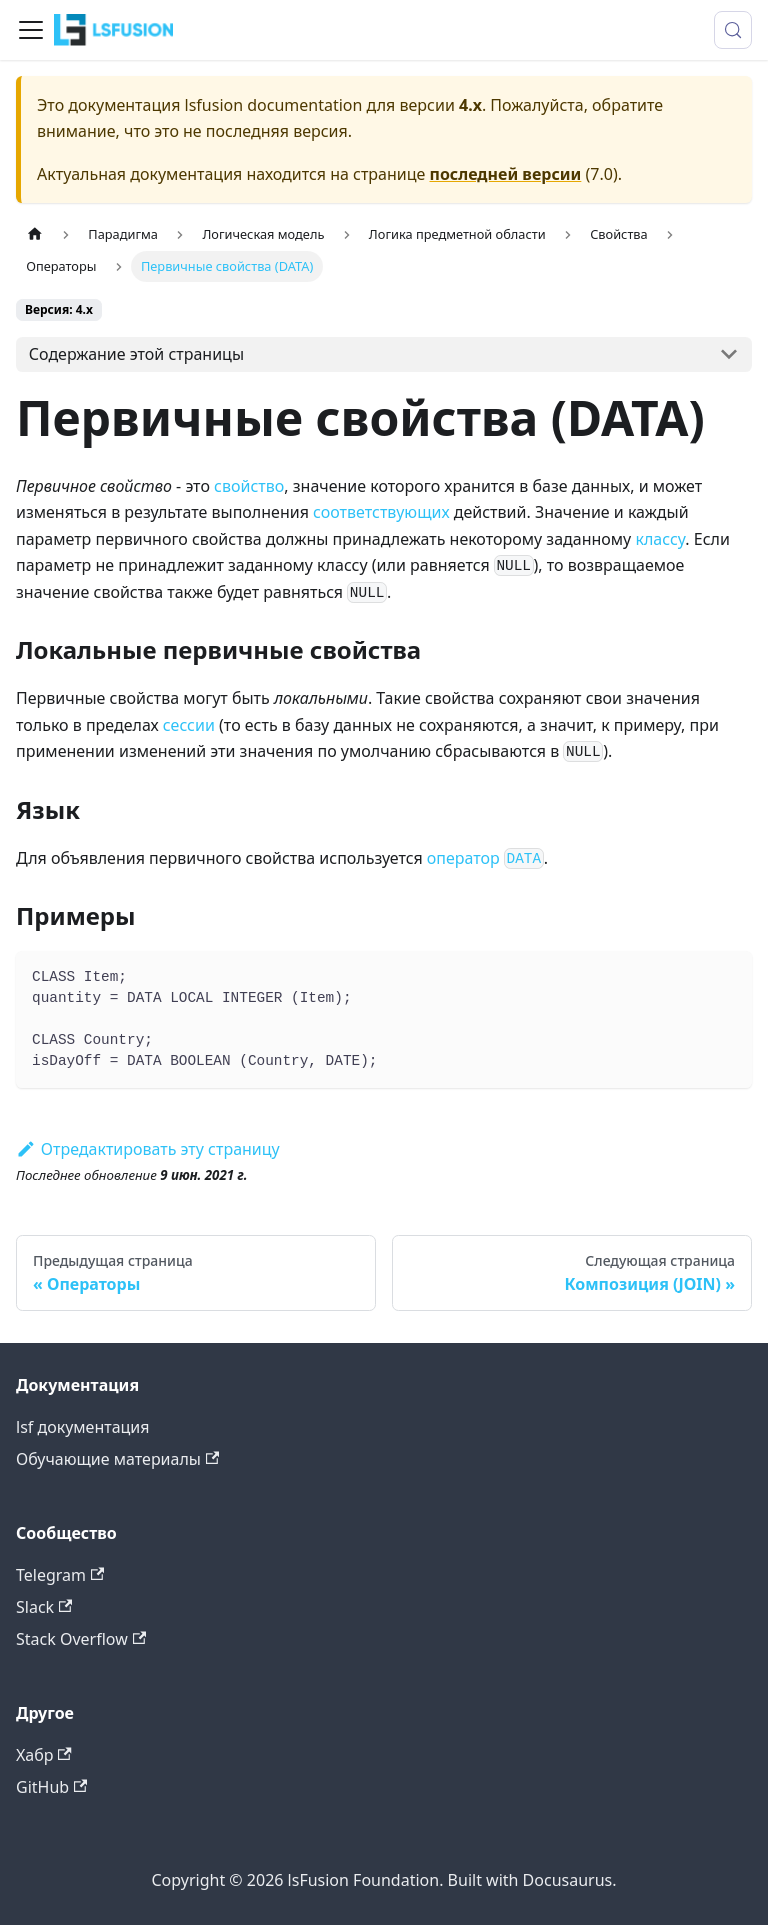  Describe the element at coordinates (44, 1755) in the screenshot. I see `Хабр` at that location.